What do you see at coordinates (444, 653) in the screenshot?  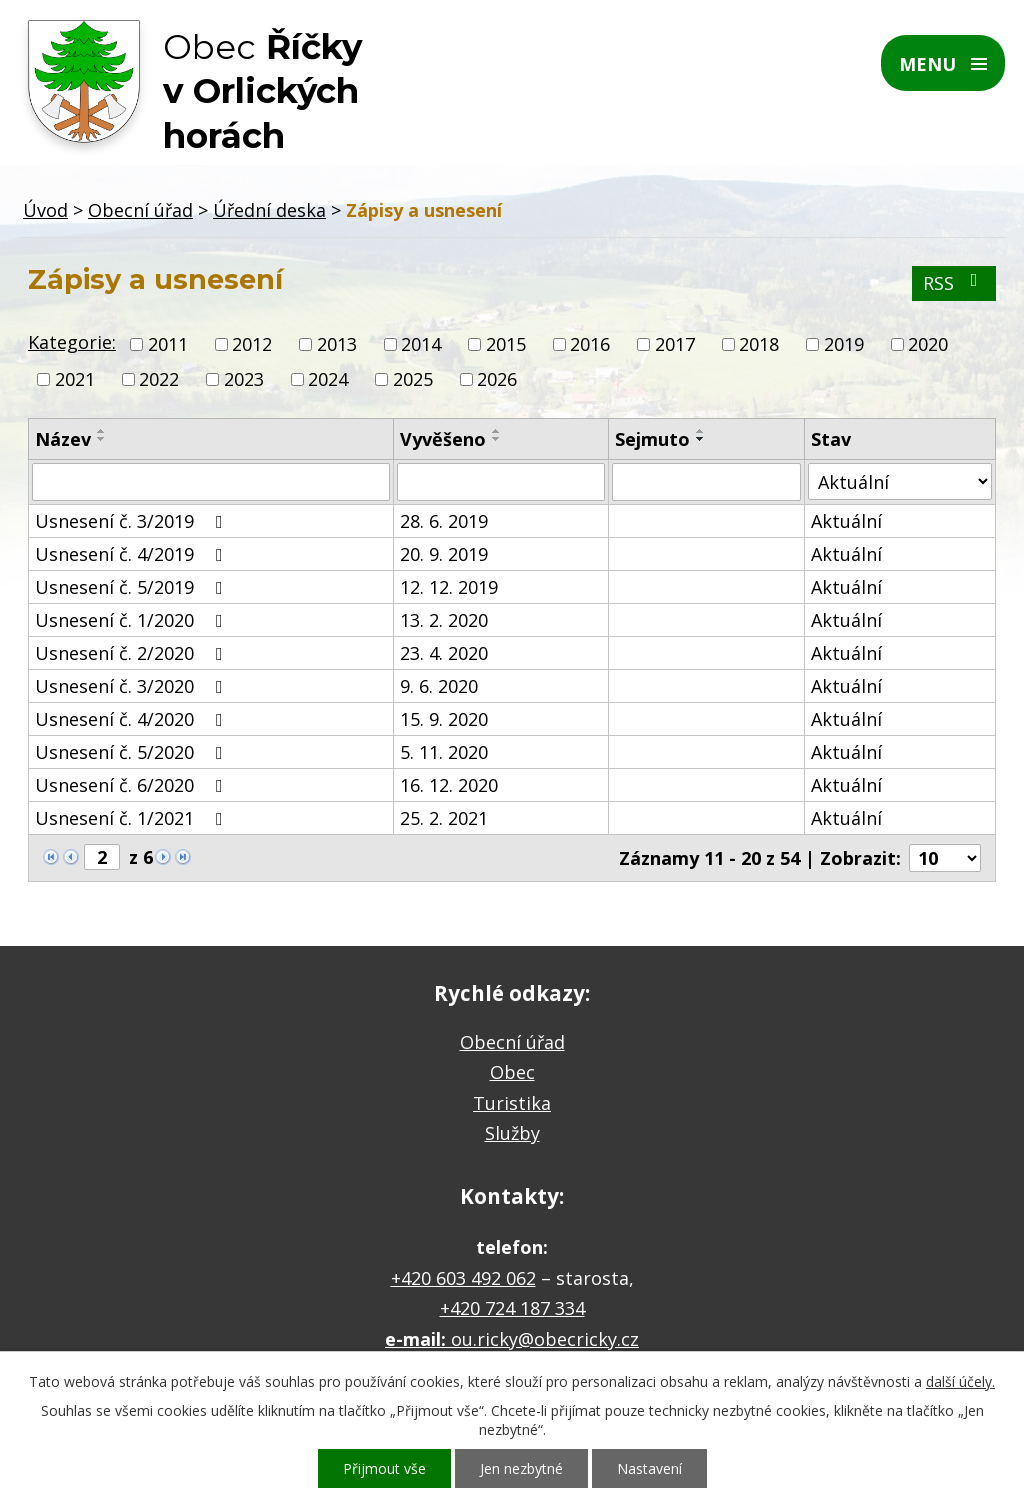 I see `23. 4. 2020` at bounding box center [444, 653].